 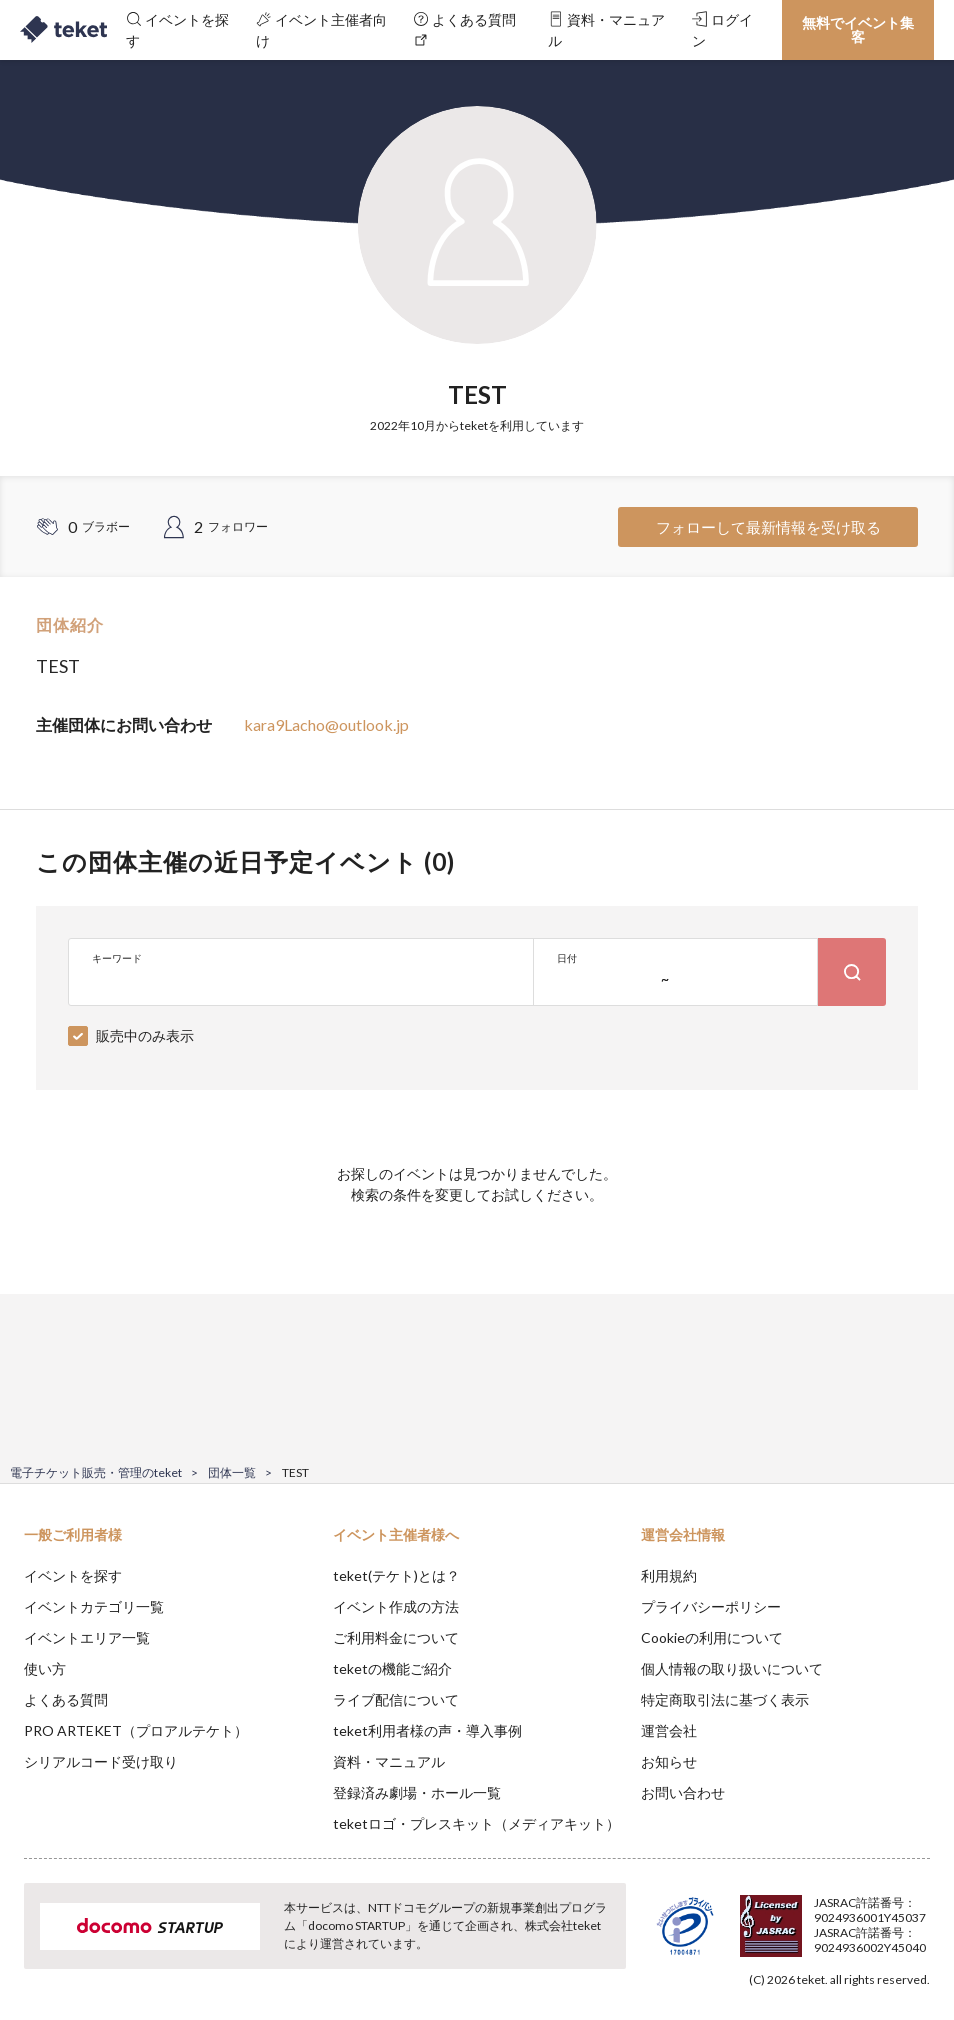 What do you see at coordinates (94, 1606) in the screenshot?
I see `イベントカテゴリ一覧` at bounding box center [94, 1606].